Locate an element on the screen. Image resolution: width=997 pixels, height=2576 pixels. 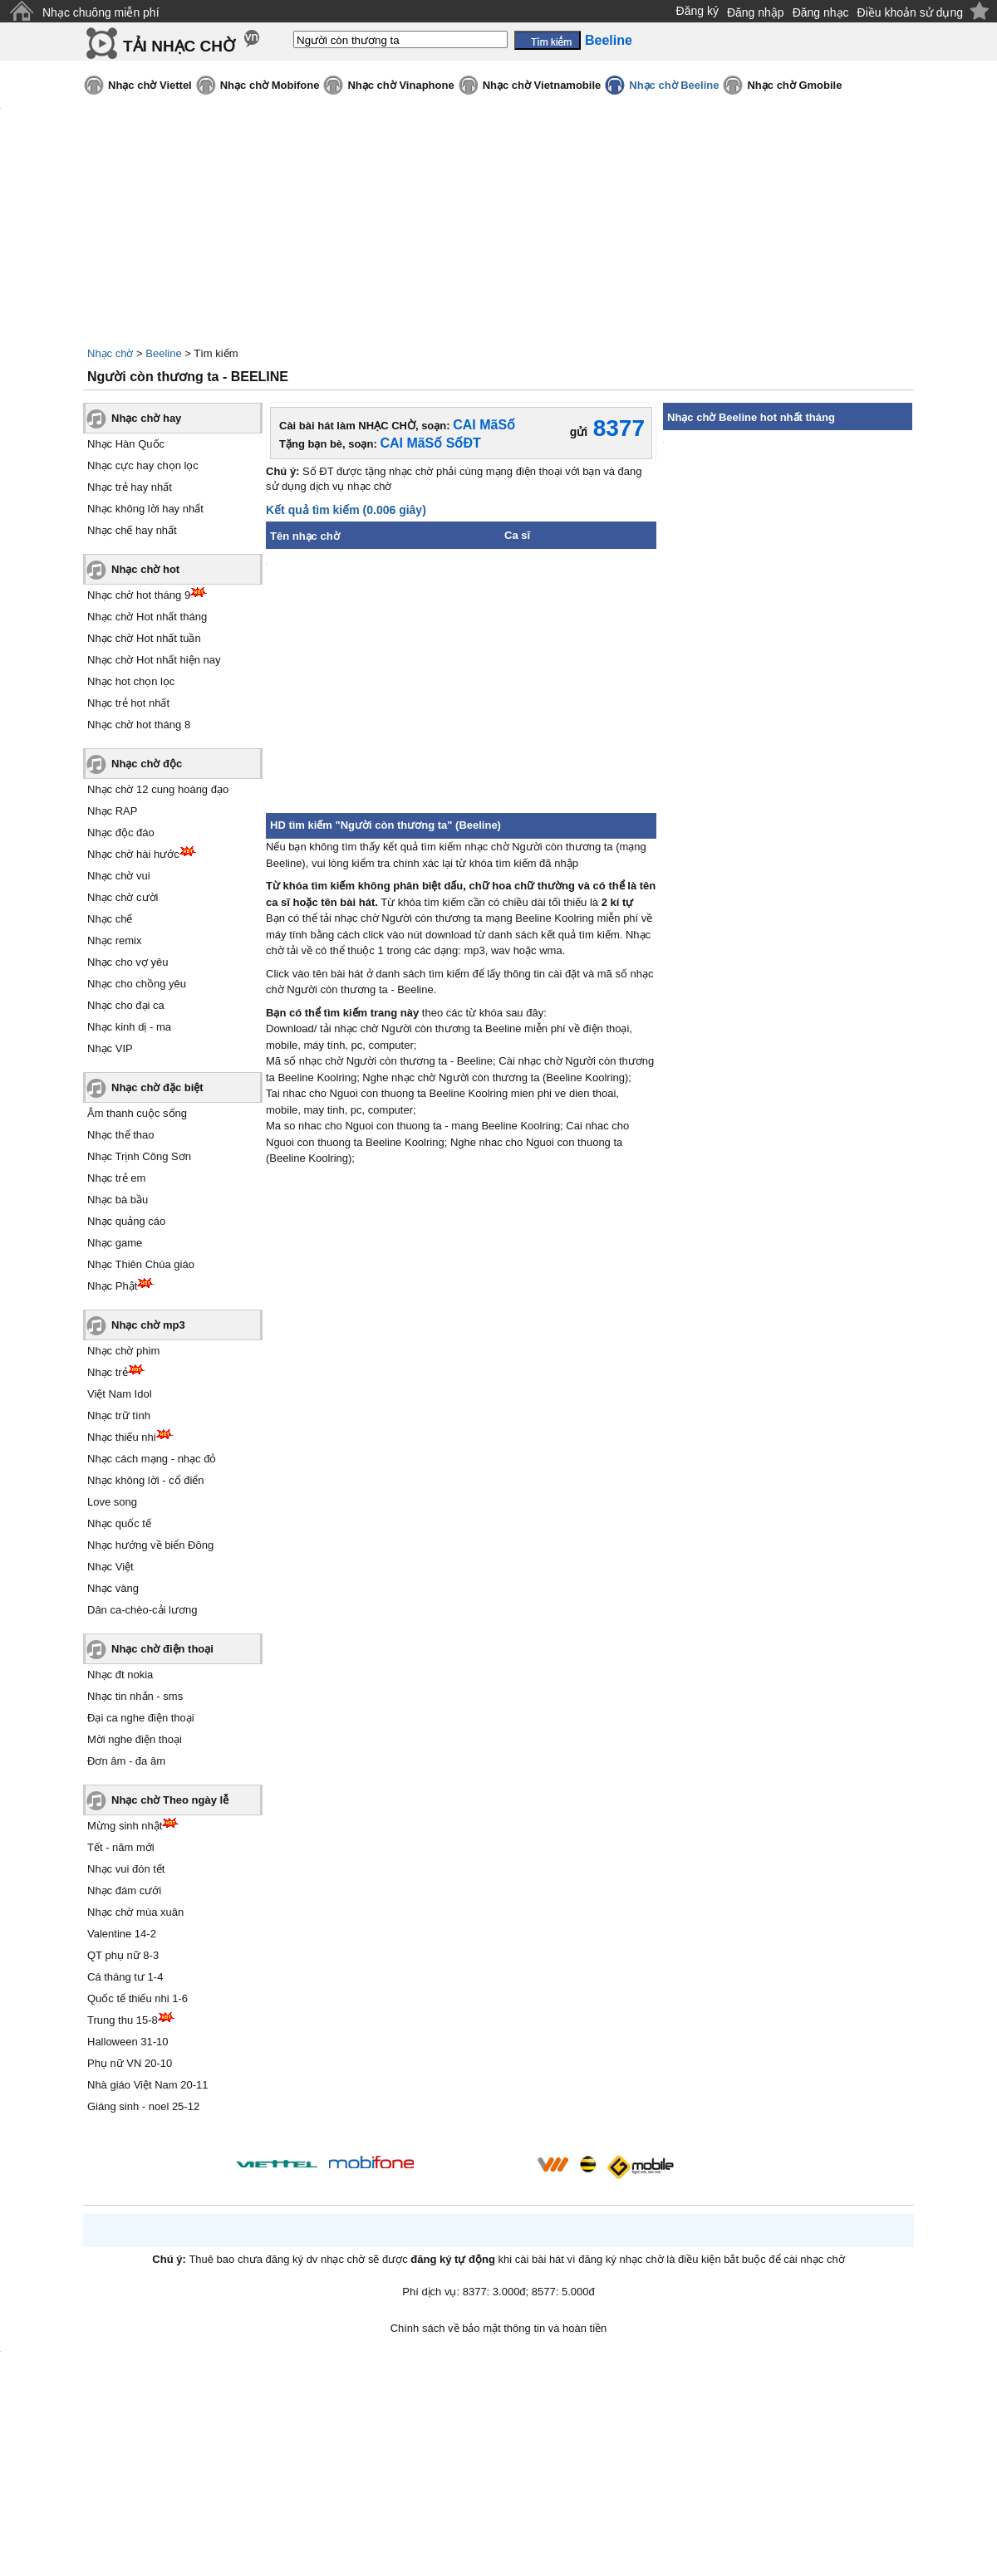
Nhạc chờ Gmobile is located at coordinates (794, 85).